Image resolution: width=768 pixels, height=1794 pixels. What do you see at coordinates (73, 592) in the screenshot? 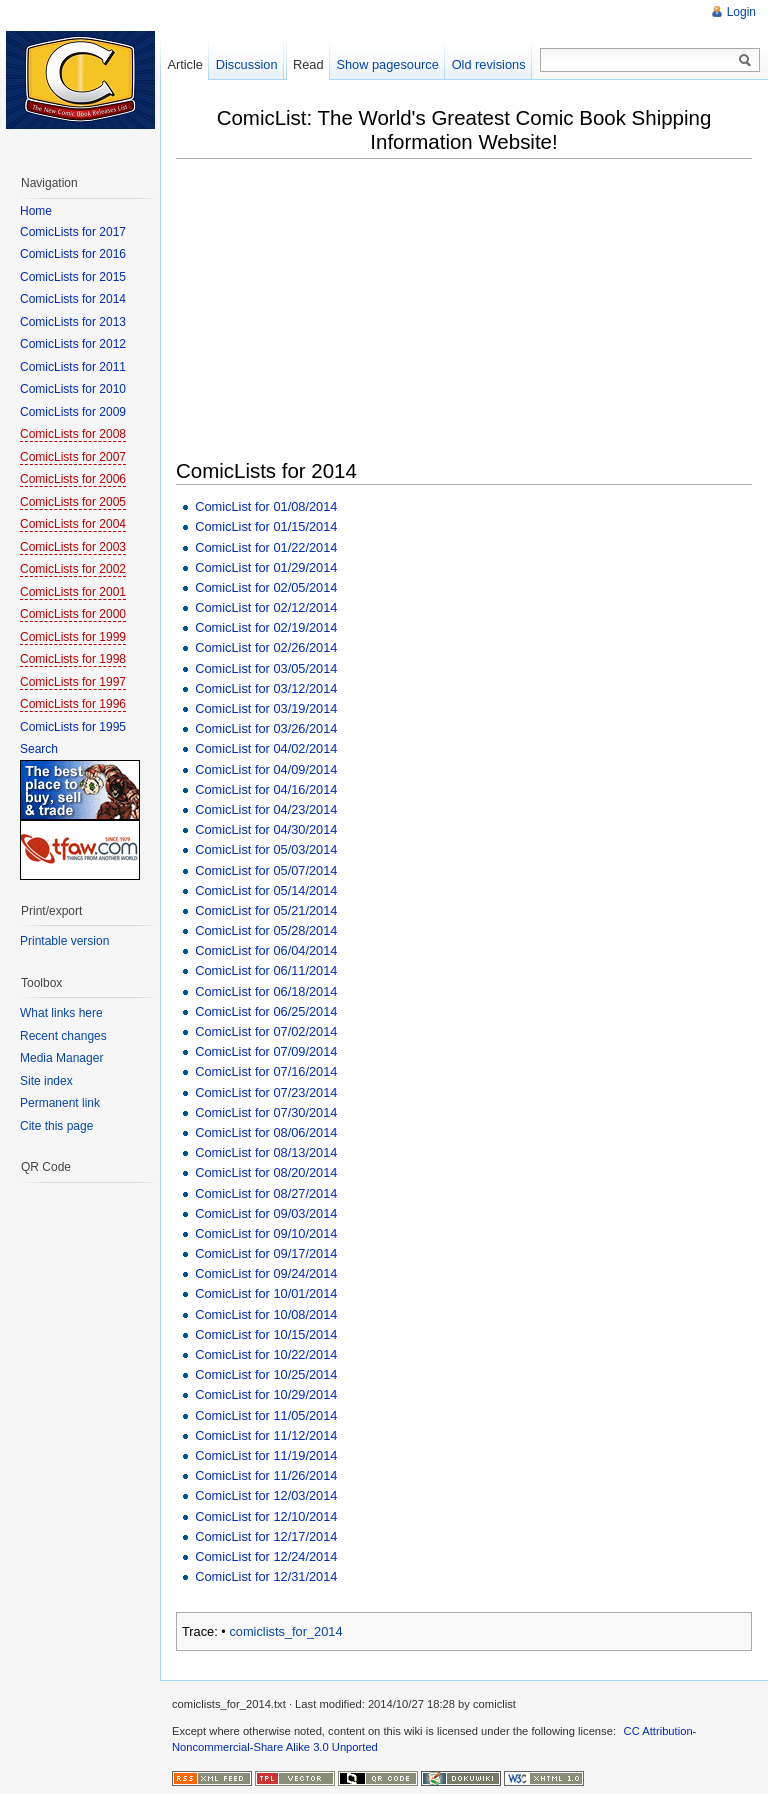
I see `ComicLists for 2001` at bounding box center [73, 592].